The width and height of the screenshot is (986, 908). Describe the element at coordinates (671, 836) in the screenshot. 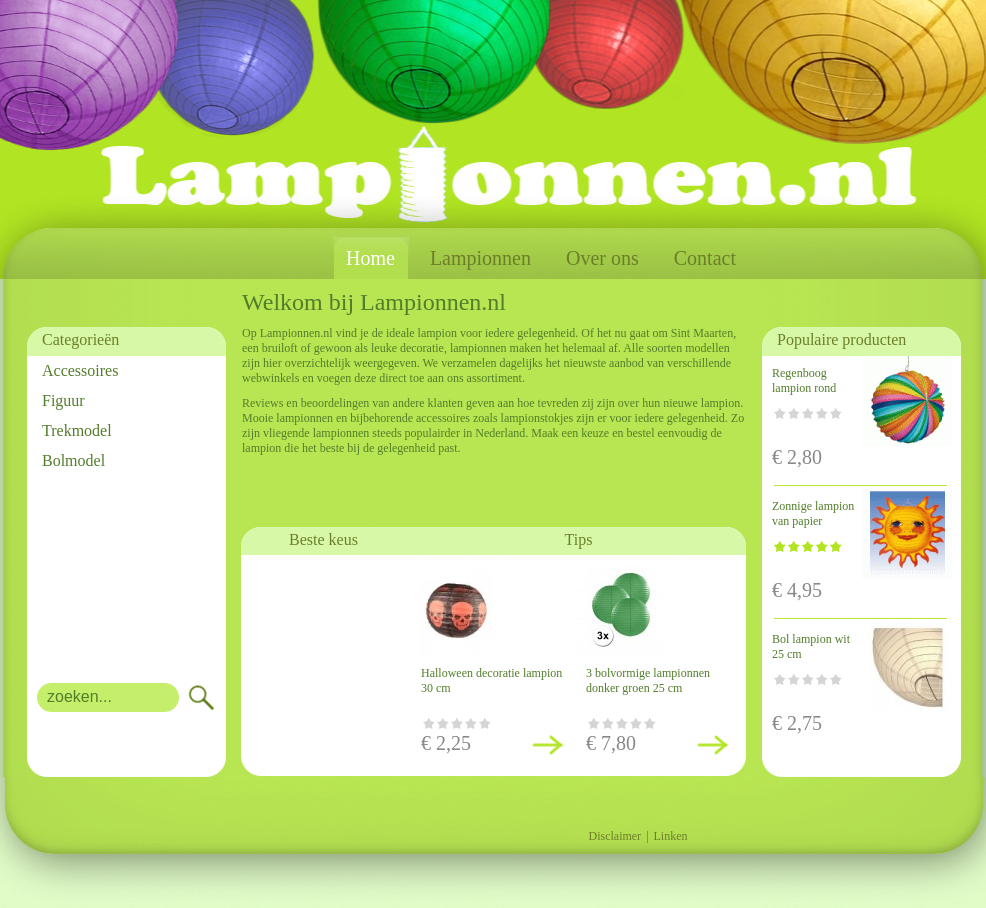

I see `Linken` at that location.